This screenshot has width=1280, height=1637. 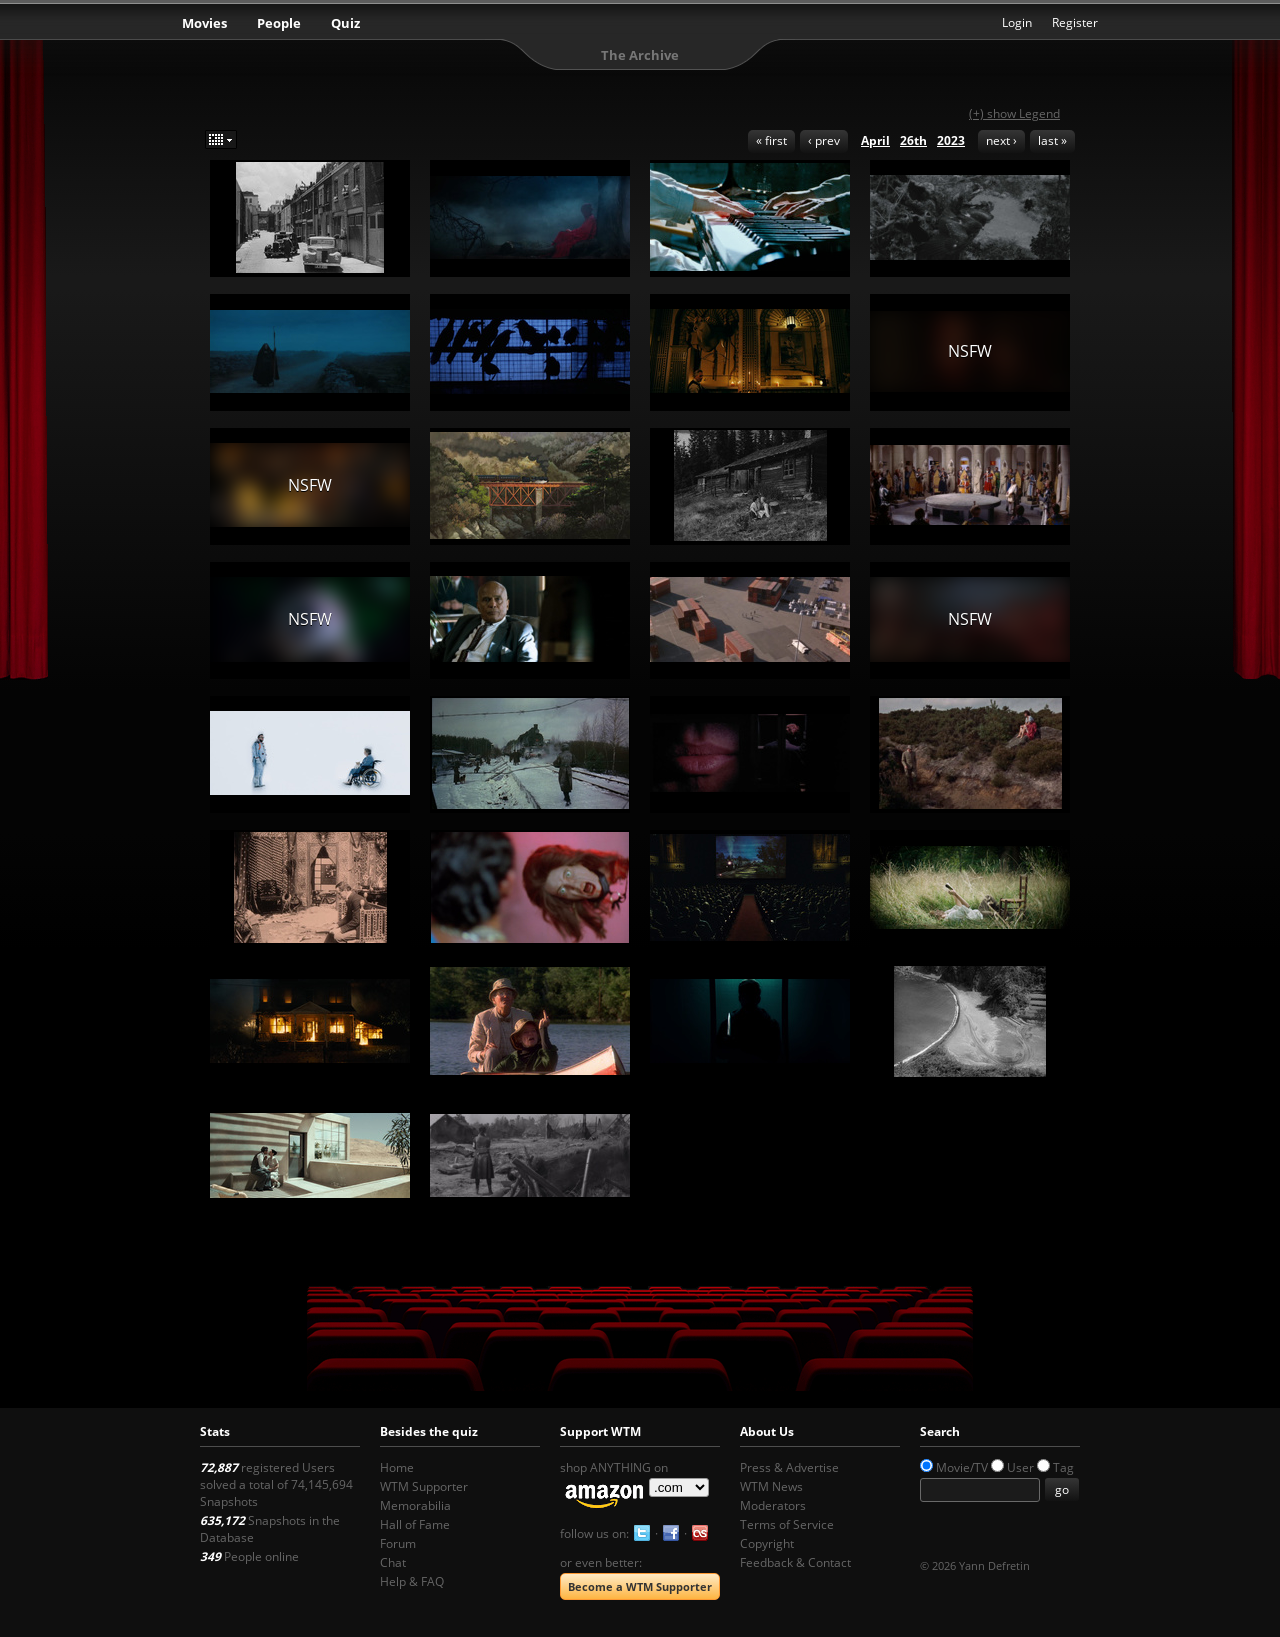 I want to click on ‹ prev, so click(x=824, y=140).